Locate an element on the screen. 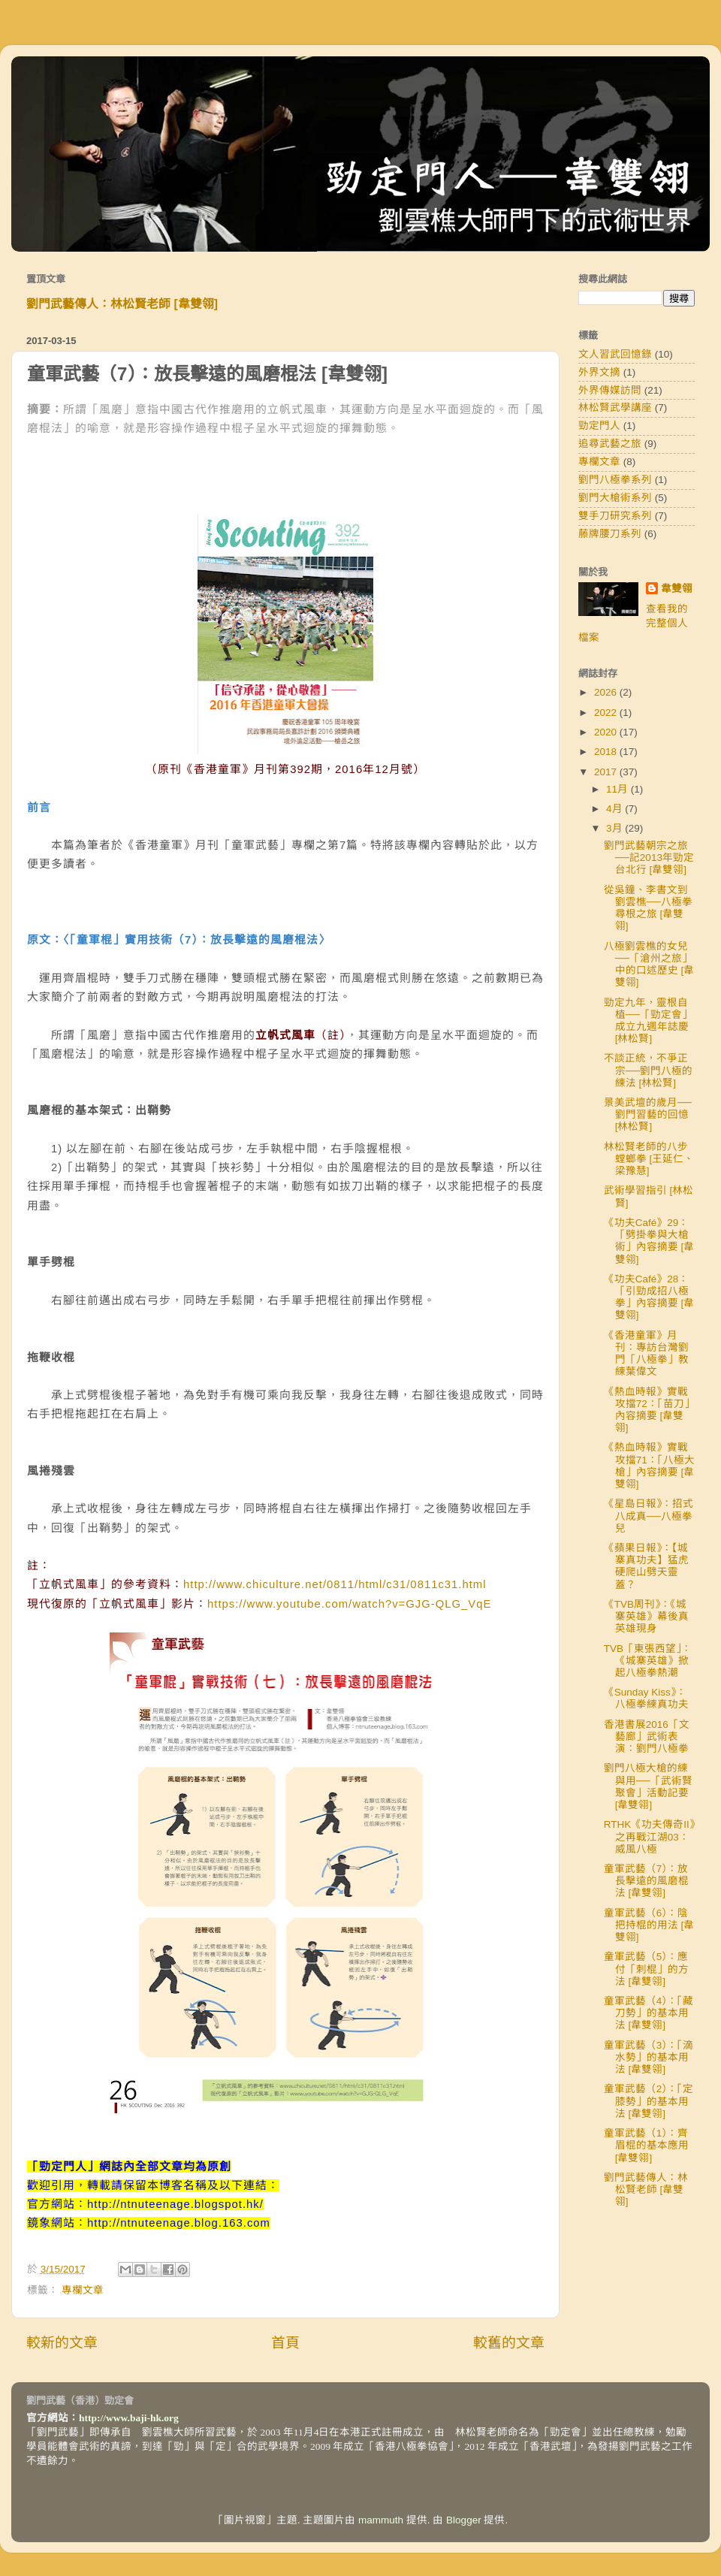 This screenshot has height=2576, width=721. 不談正統，不爭正宗──劉門八極的練法 [林松賢] is located at coordinates (648, 1070).